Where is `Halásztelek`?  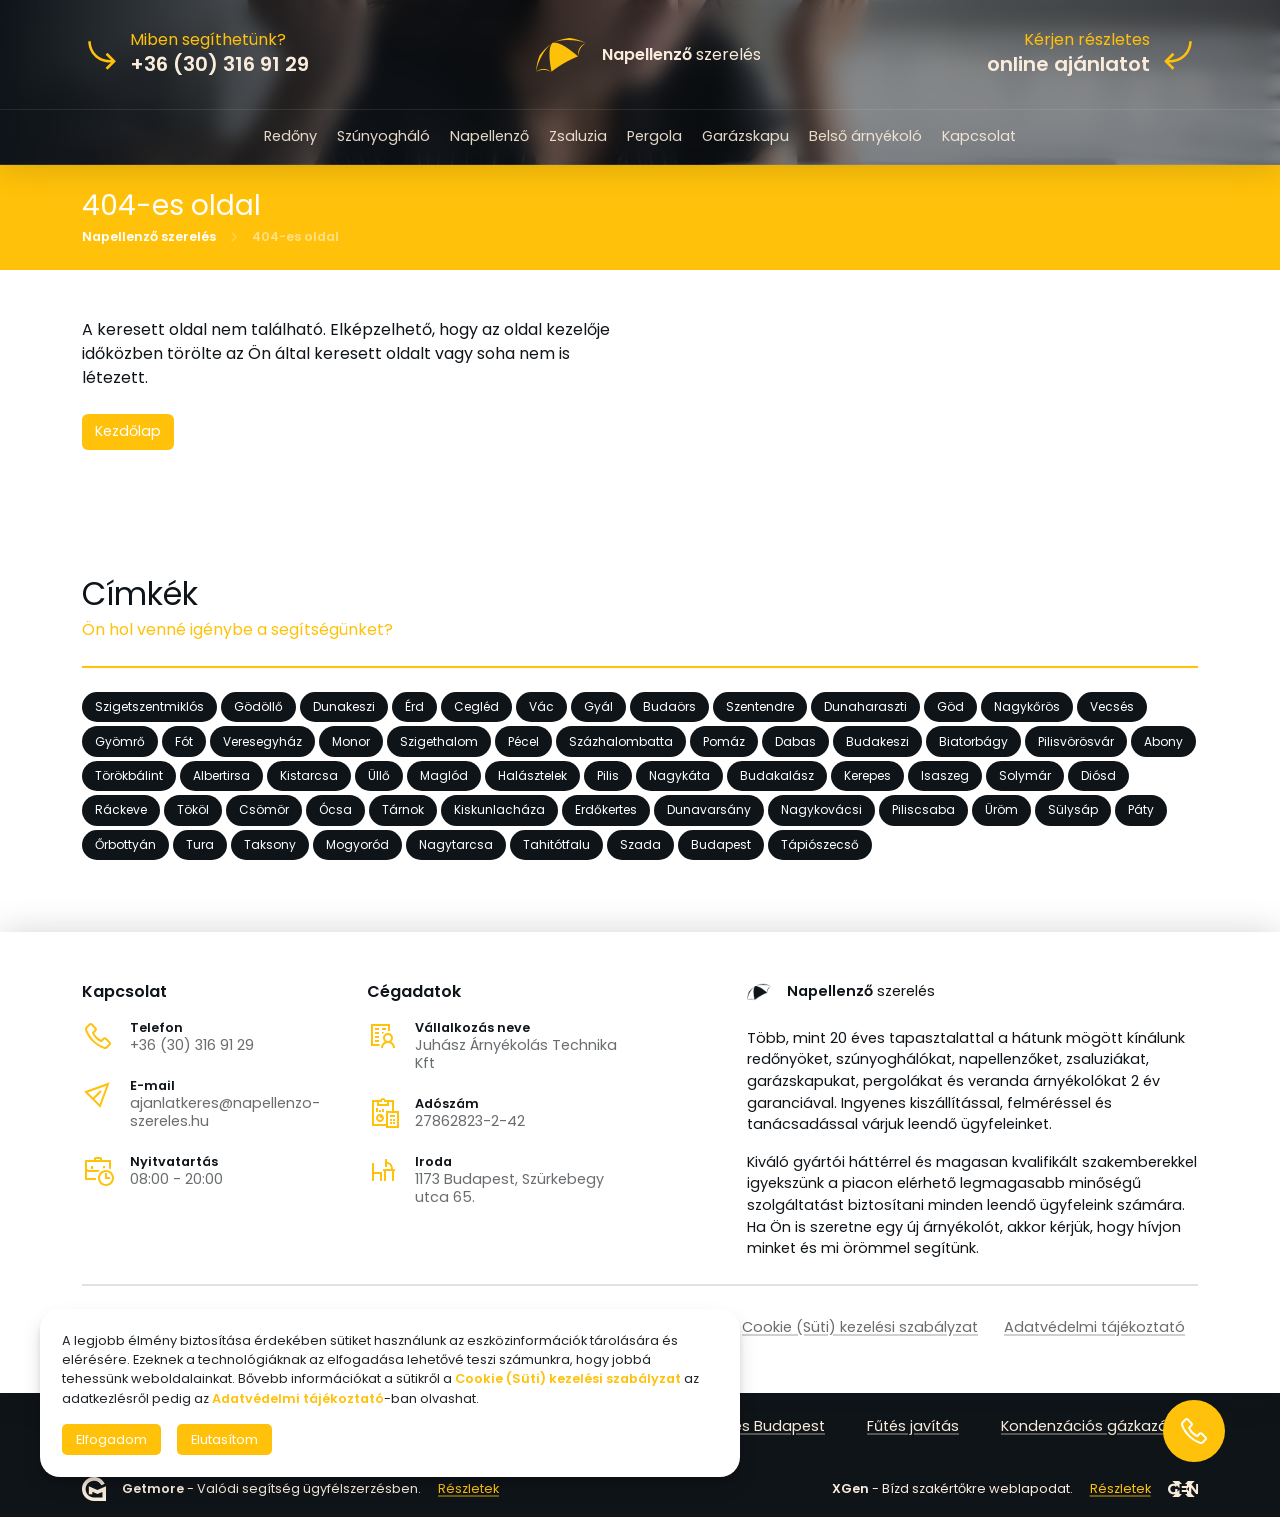
Halásztelek is located at coordinates (532, 775).